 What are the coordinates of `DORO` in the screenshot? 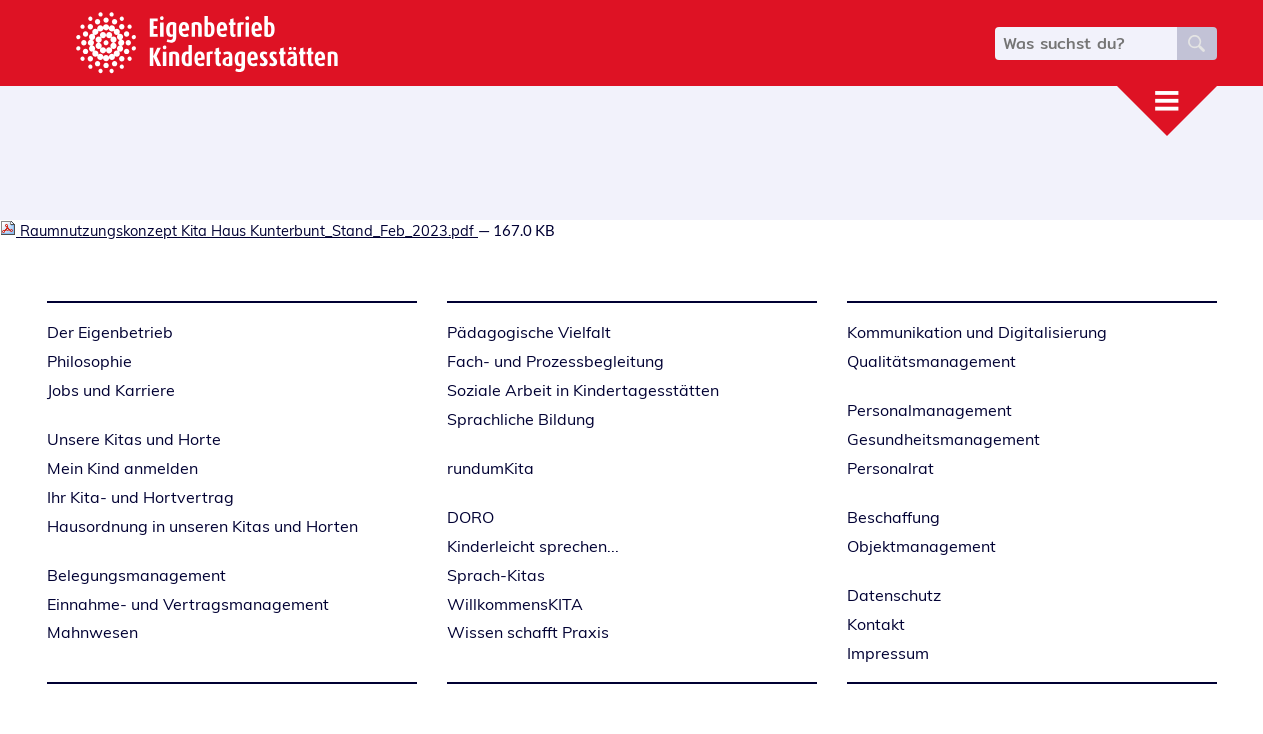 It's located at (470, 517).